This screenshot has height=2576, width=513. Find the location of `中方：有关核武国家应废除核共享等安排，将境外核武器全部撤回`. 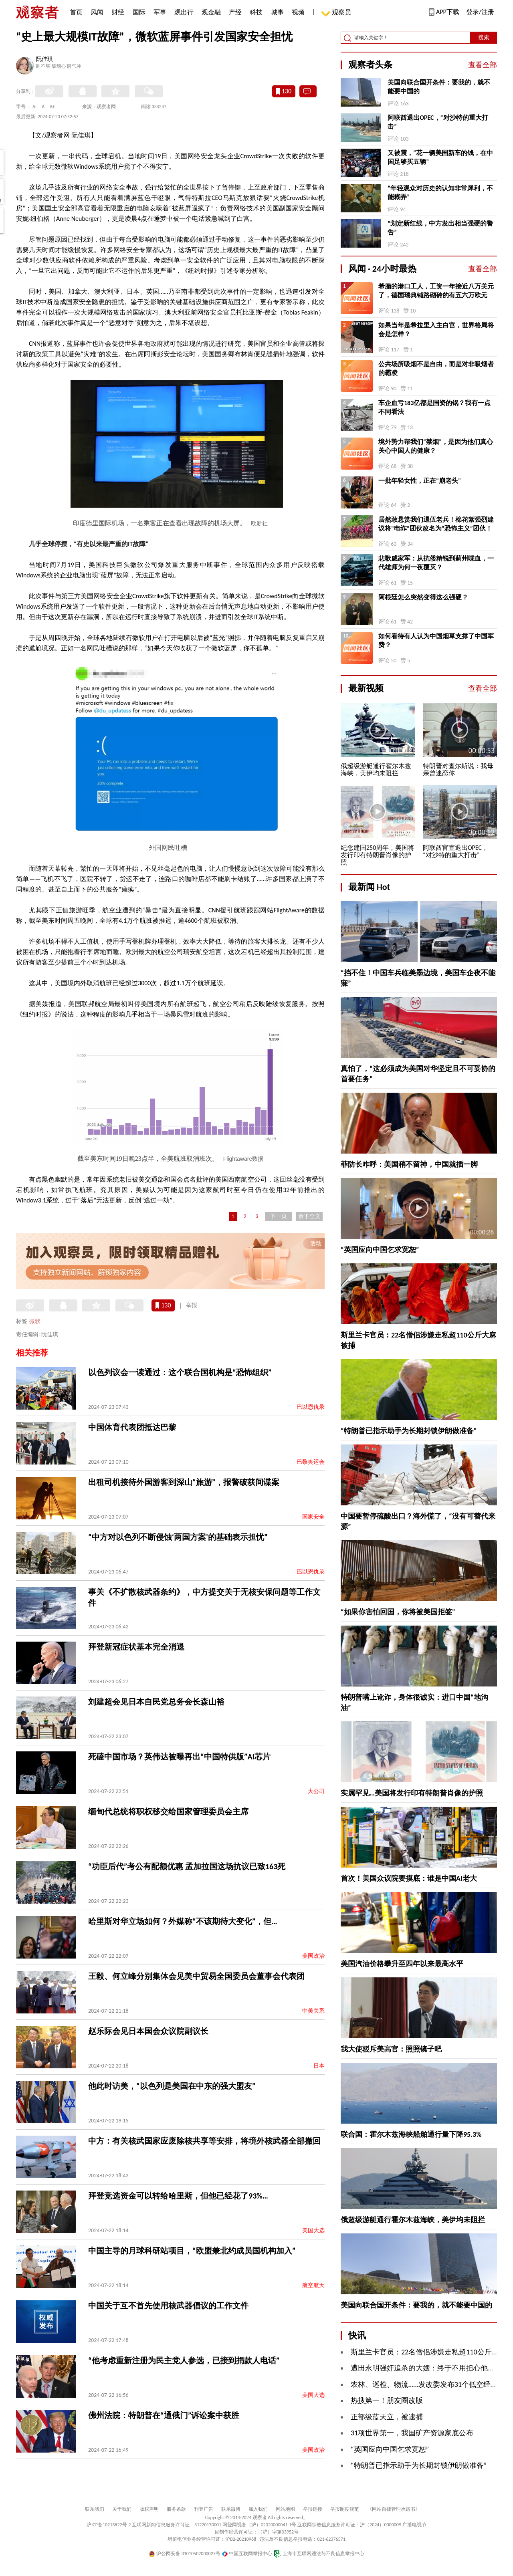

中方：有关核武国家应废除核共享等安排，将境外核武器全部撤回 is located at coordinates (204, 2141).